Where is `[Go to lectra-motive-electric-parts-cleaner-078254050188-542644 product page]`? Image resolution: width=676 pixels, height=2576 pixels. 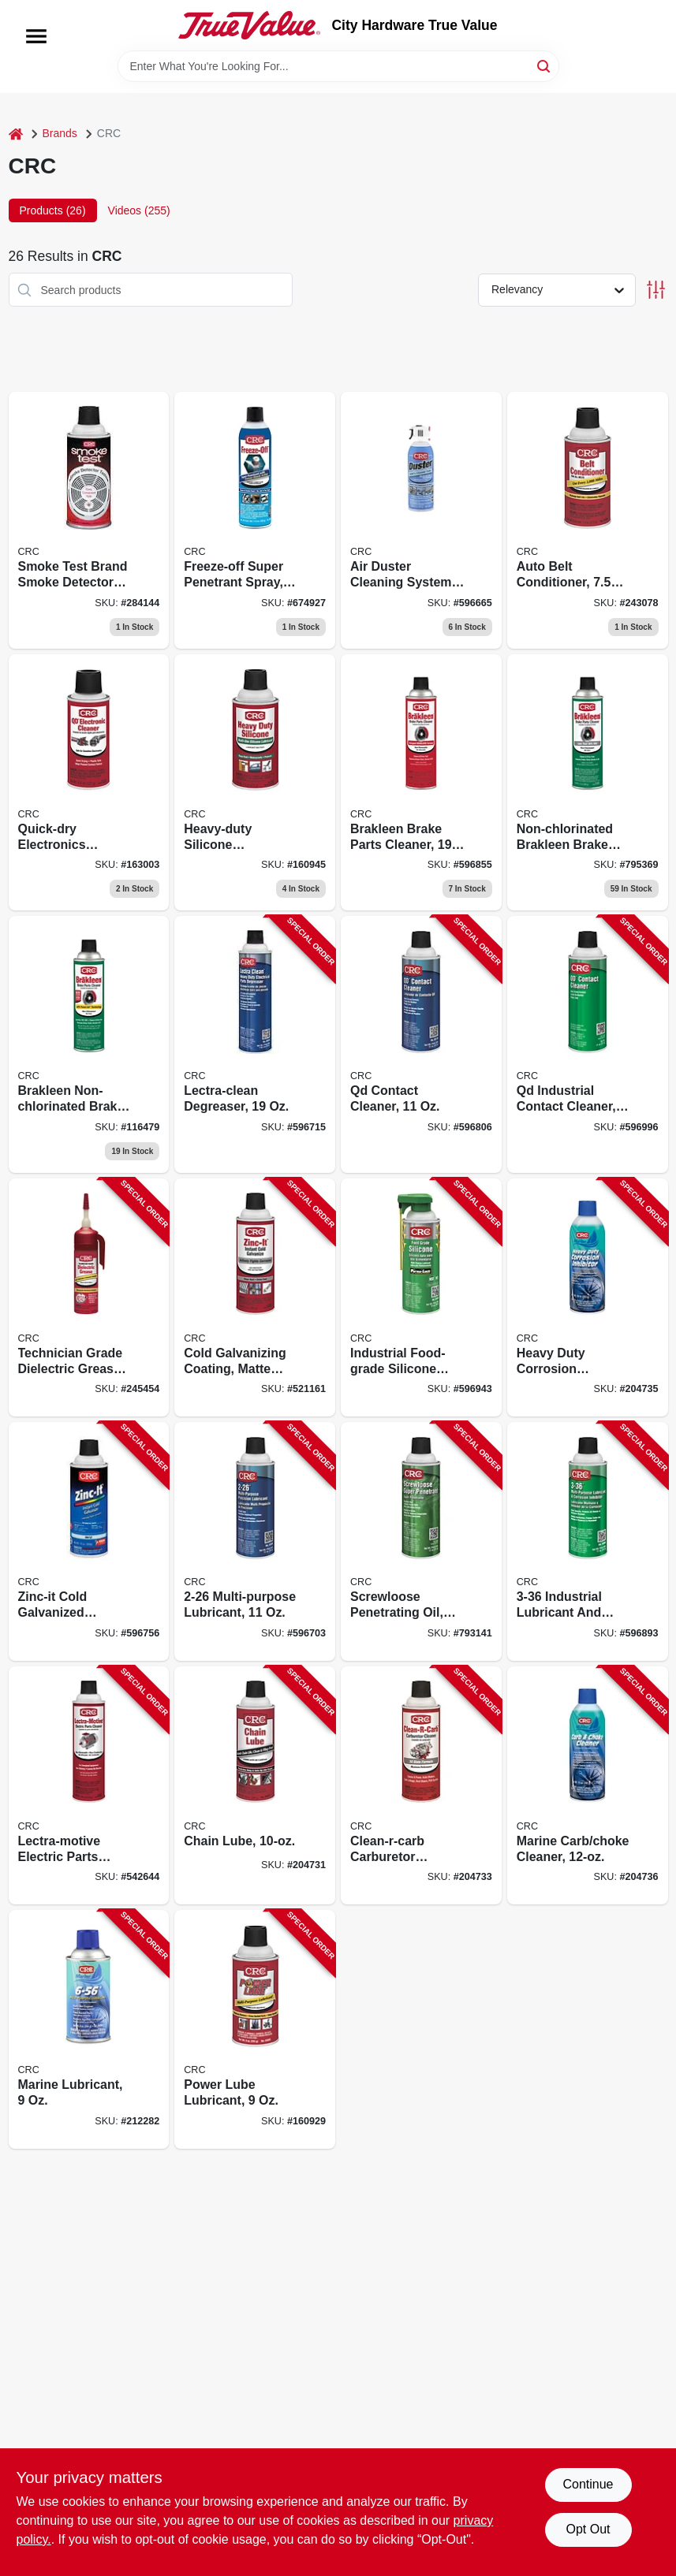 [Go to lectra-motive-electric-parts-cleaner-078254050188-542644 product page] is located at coordinates (89, 1785).